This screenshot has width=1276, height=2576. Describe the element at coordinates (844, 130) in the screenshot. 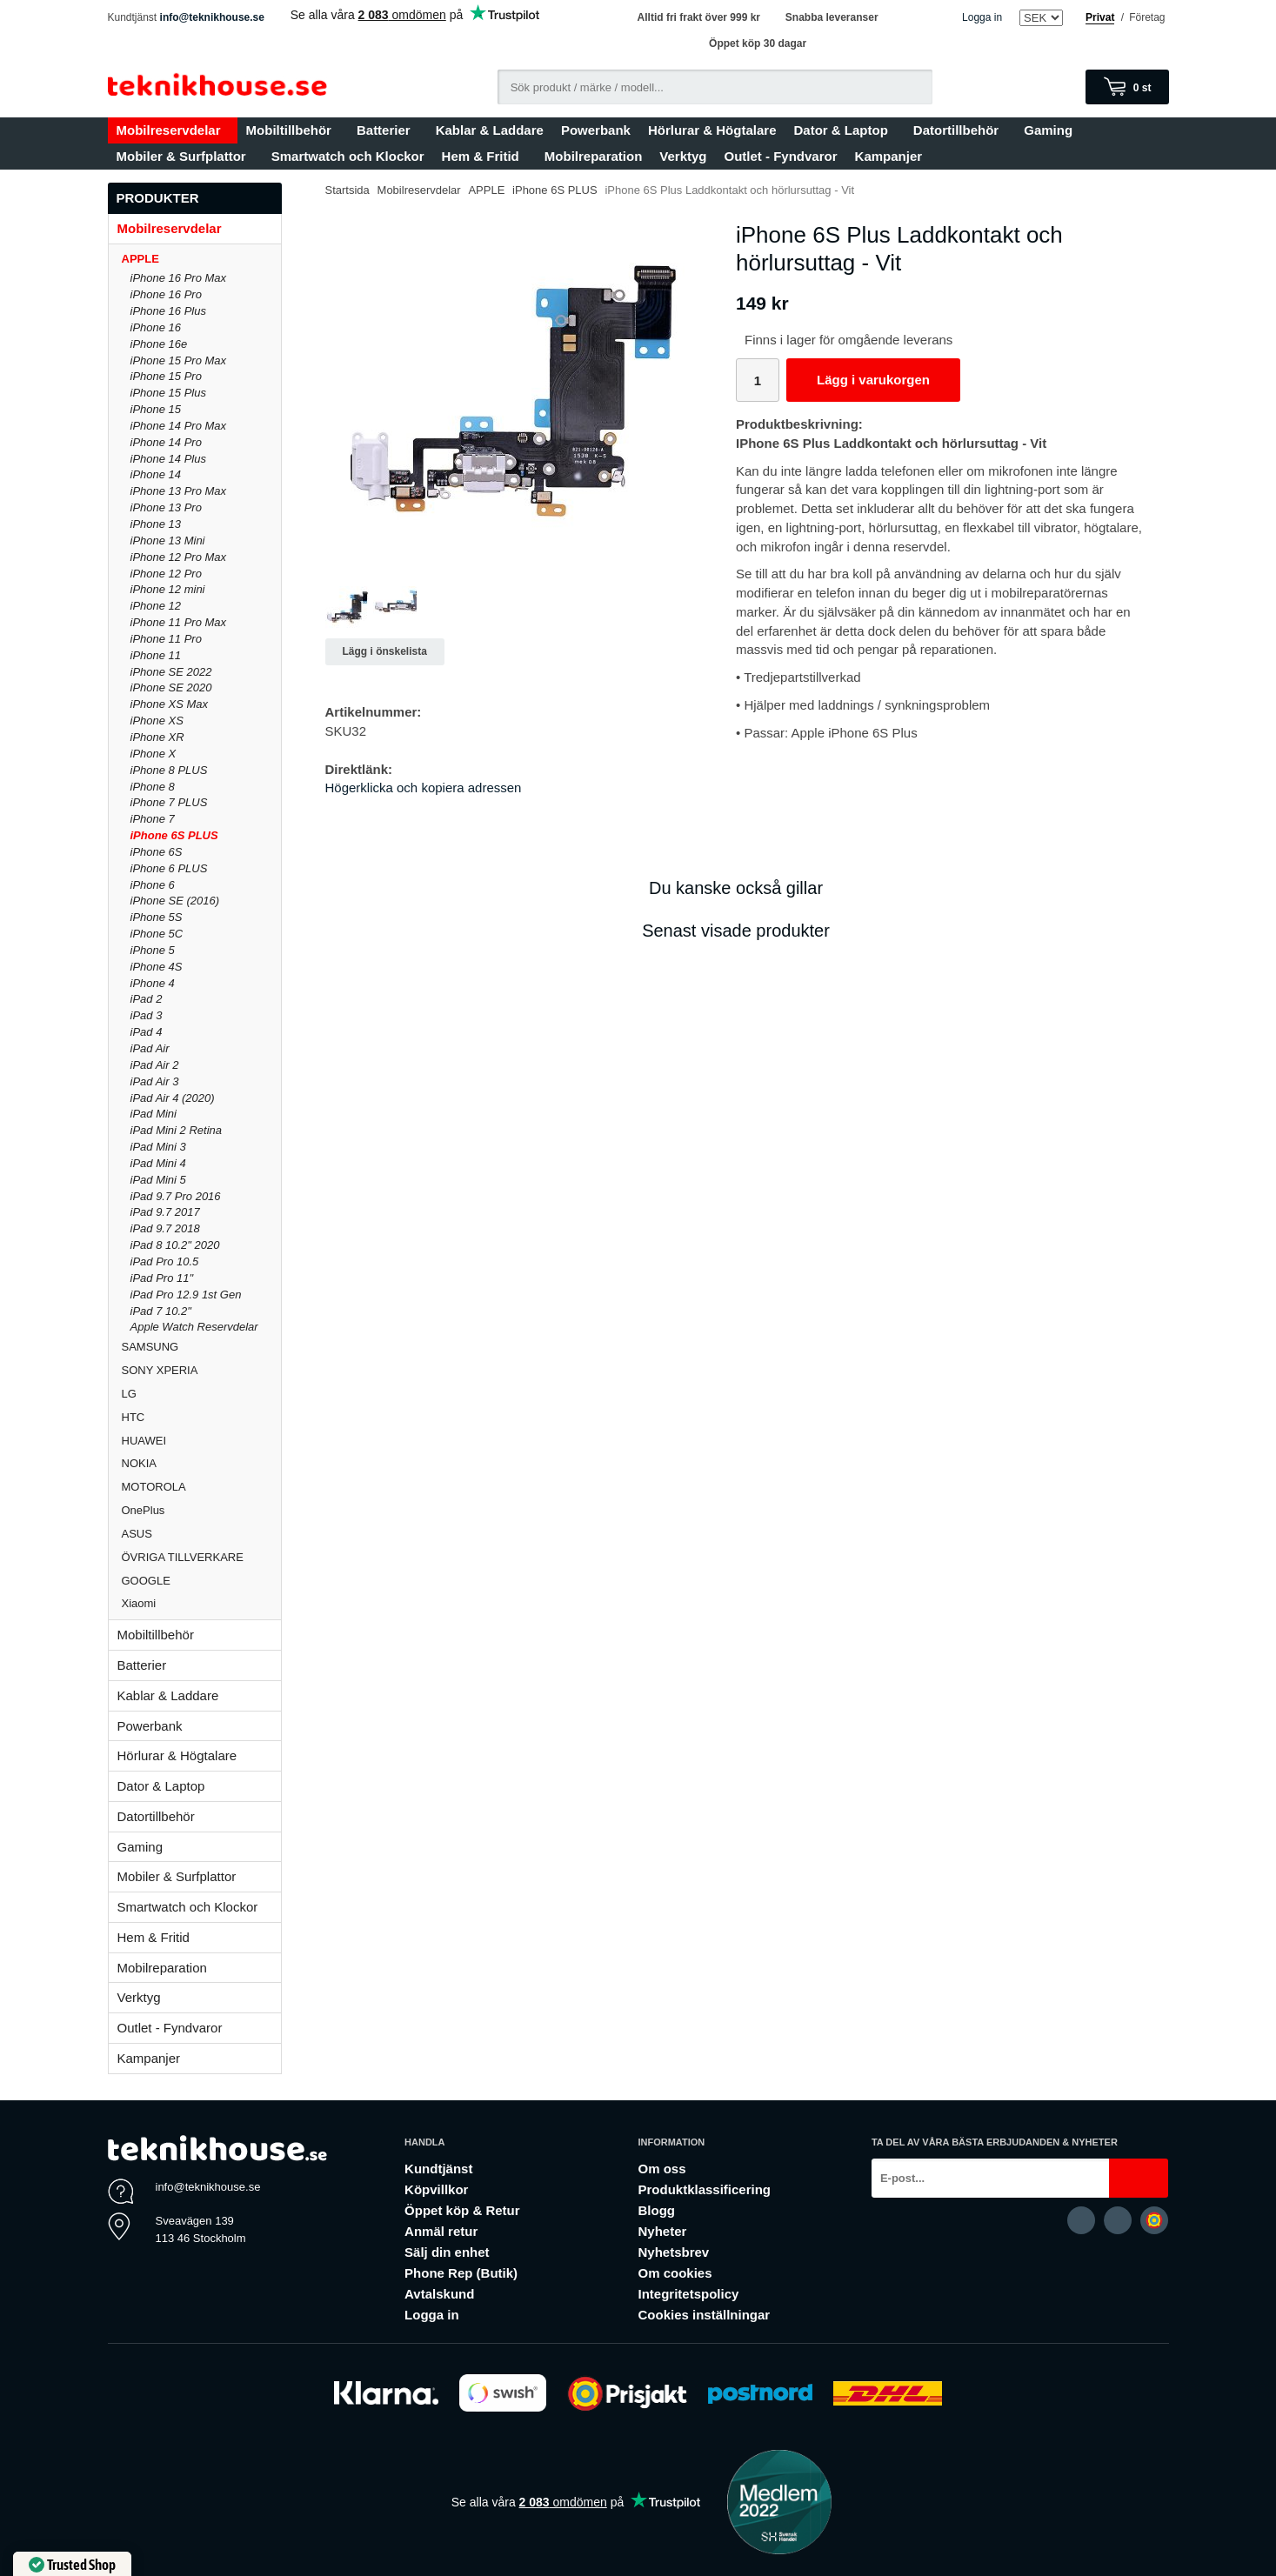

I see `Dator & Laptop` at that location.